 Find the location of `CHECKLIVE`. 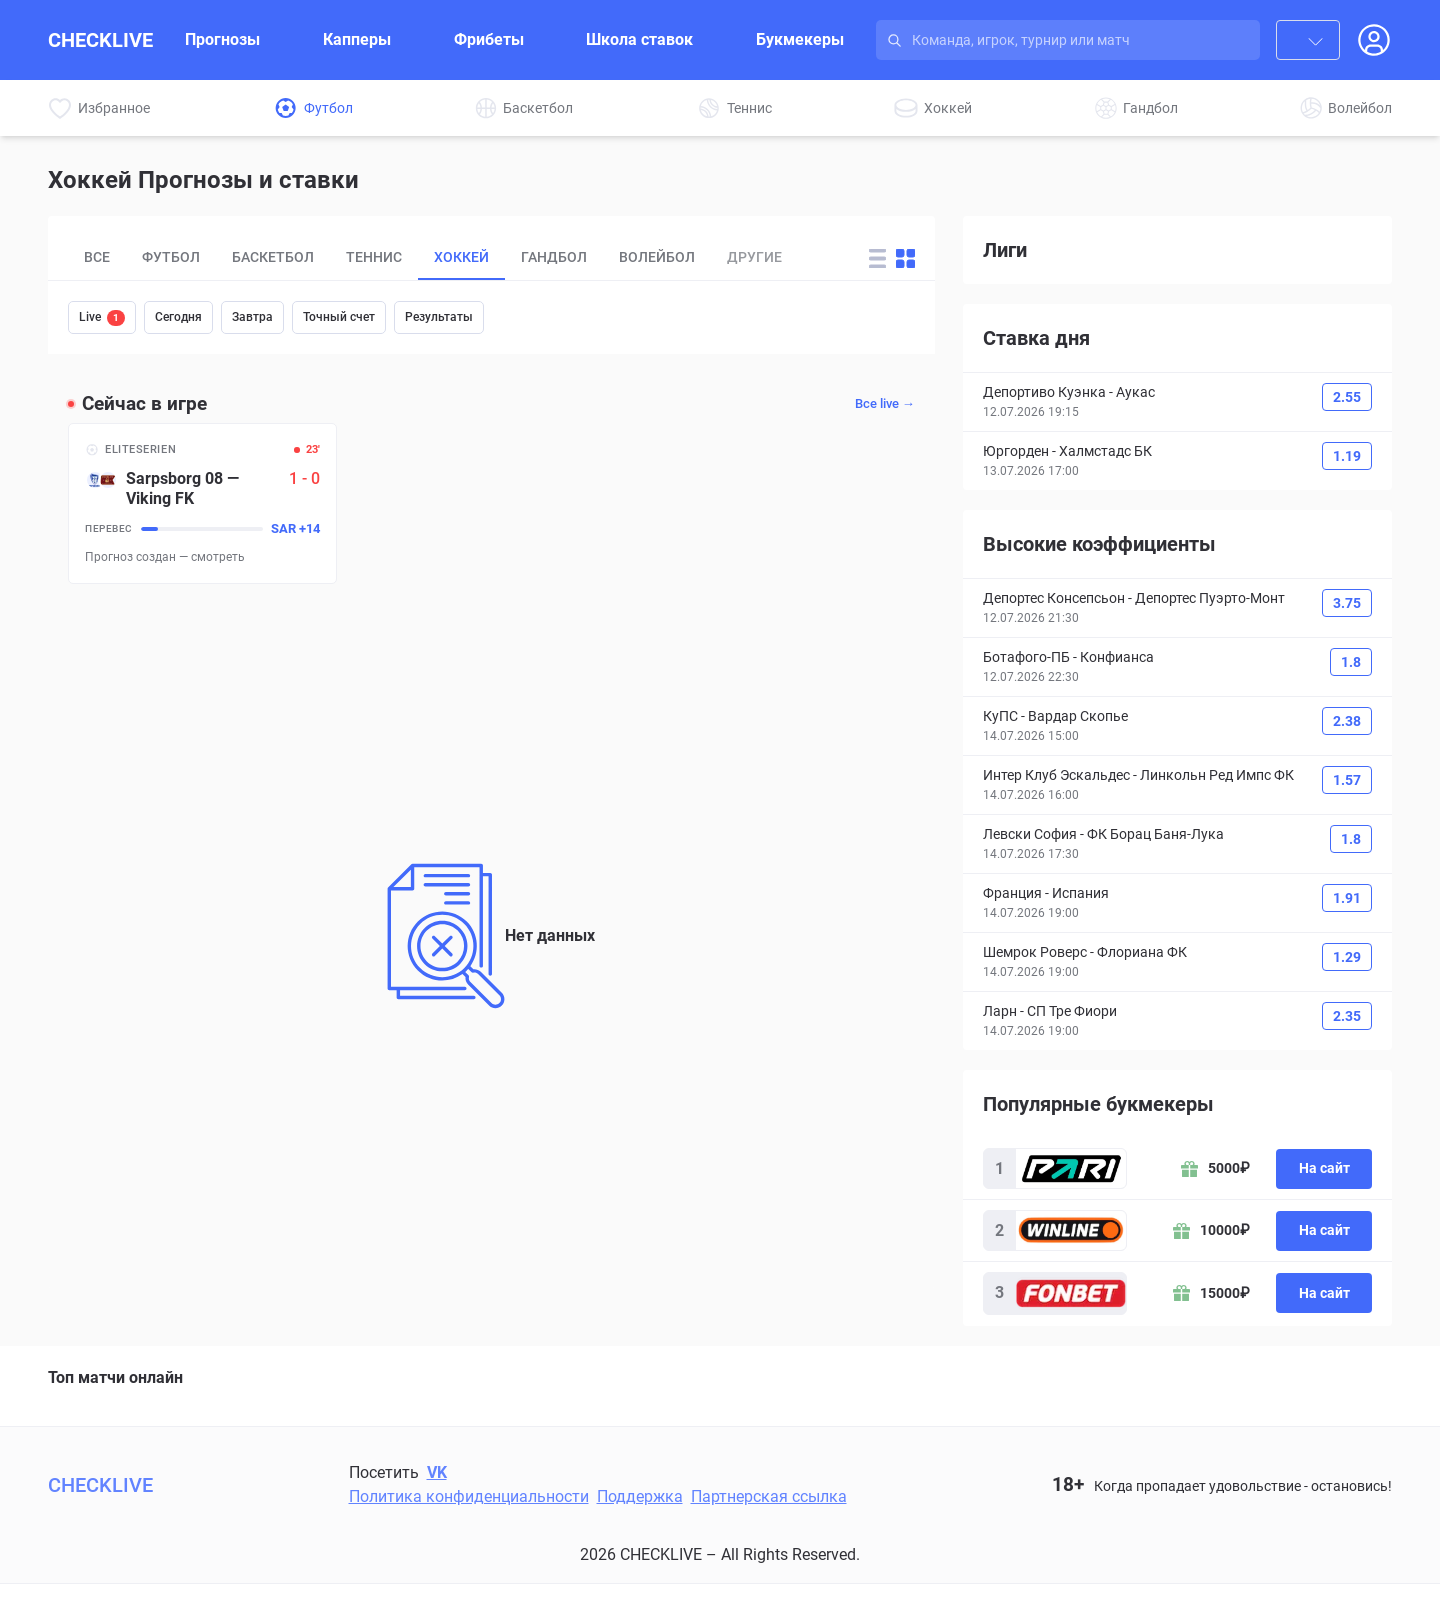

CHECKLIVE is located at coordinates (100, 40).